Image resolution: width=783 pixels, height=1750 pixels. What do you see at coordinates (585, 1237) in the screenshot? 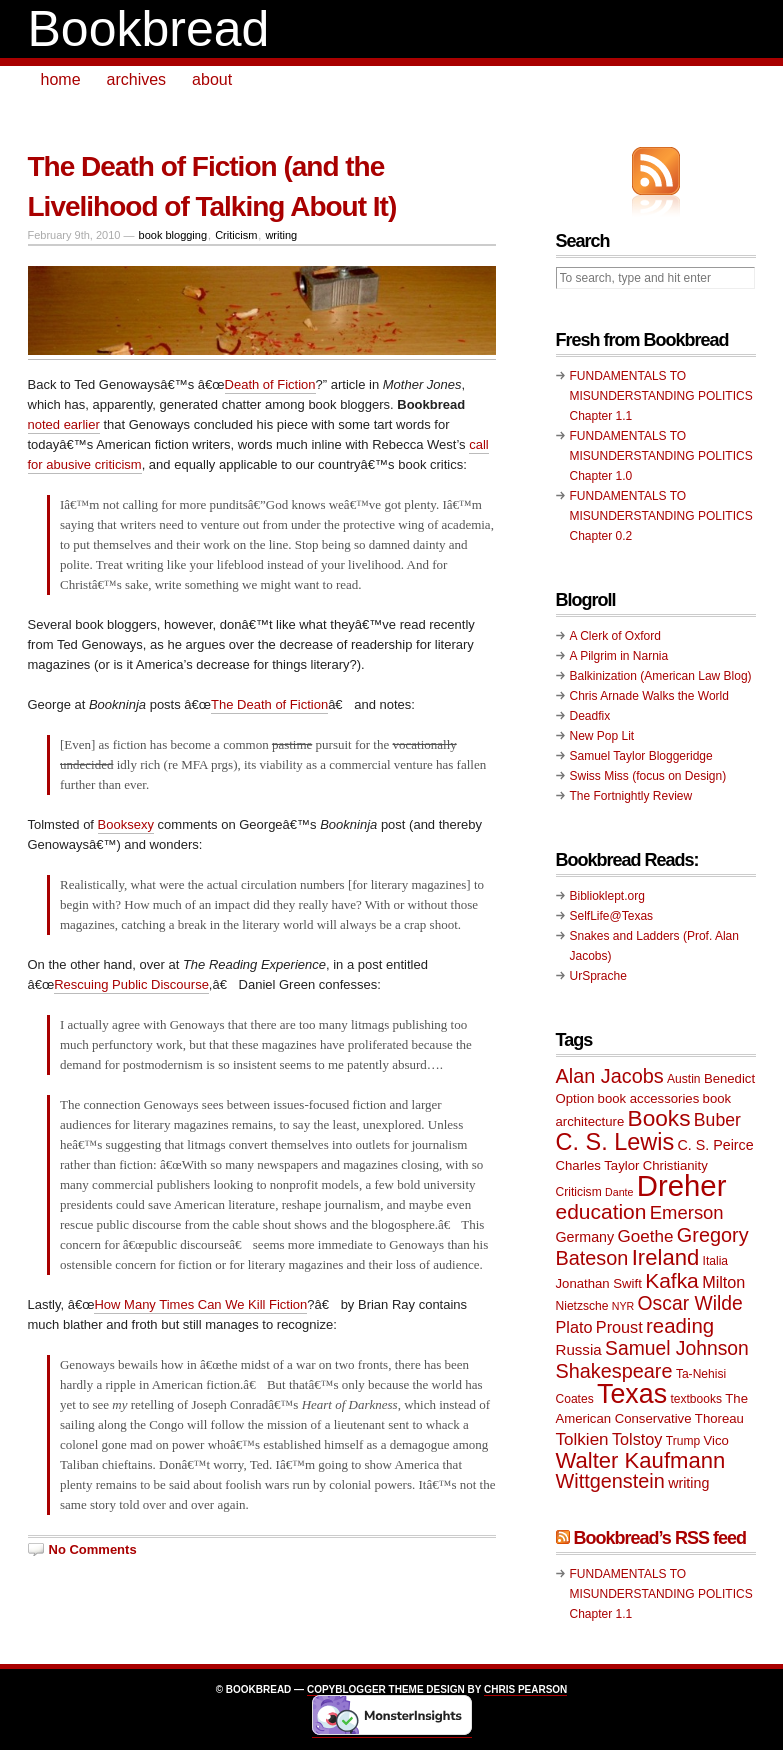
I see `Germany [Germany (11 items)]` at bounding box center [585, 1237].